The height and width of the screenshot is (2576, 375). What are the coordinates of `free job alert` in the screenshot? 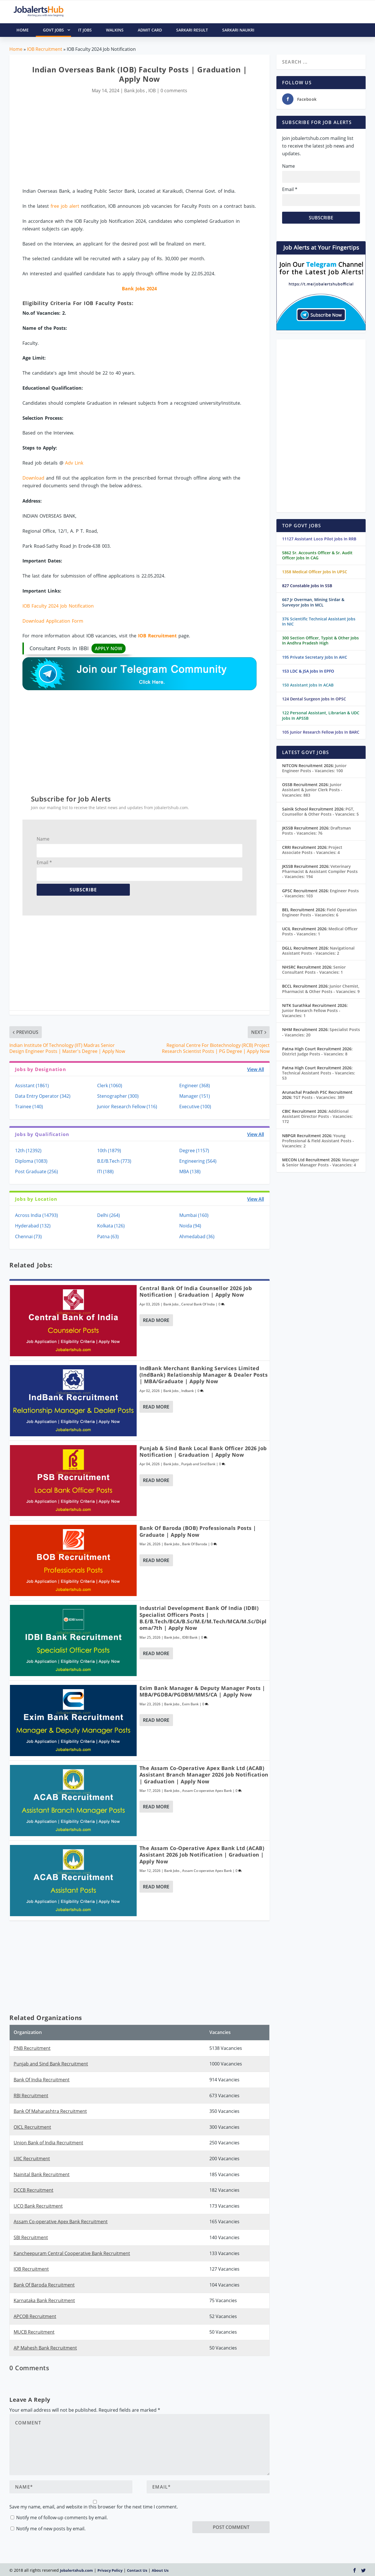 It's located at (65, 206).